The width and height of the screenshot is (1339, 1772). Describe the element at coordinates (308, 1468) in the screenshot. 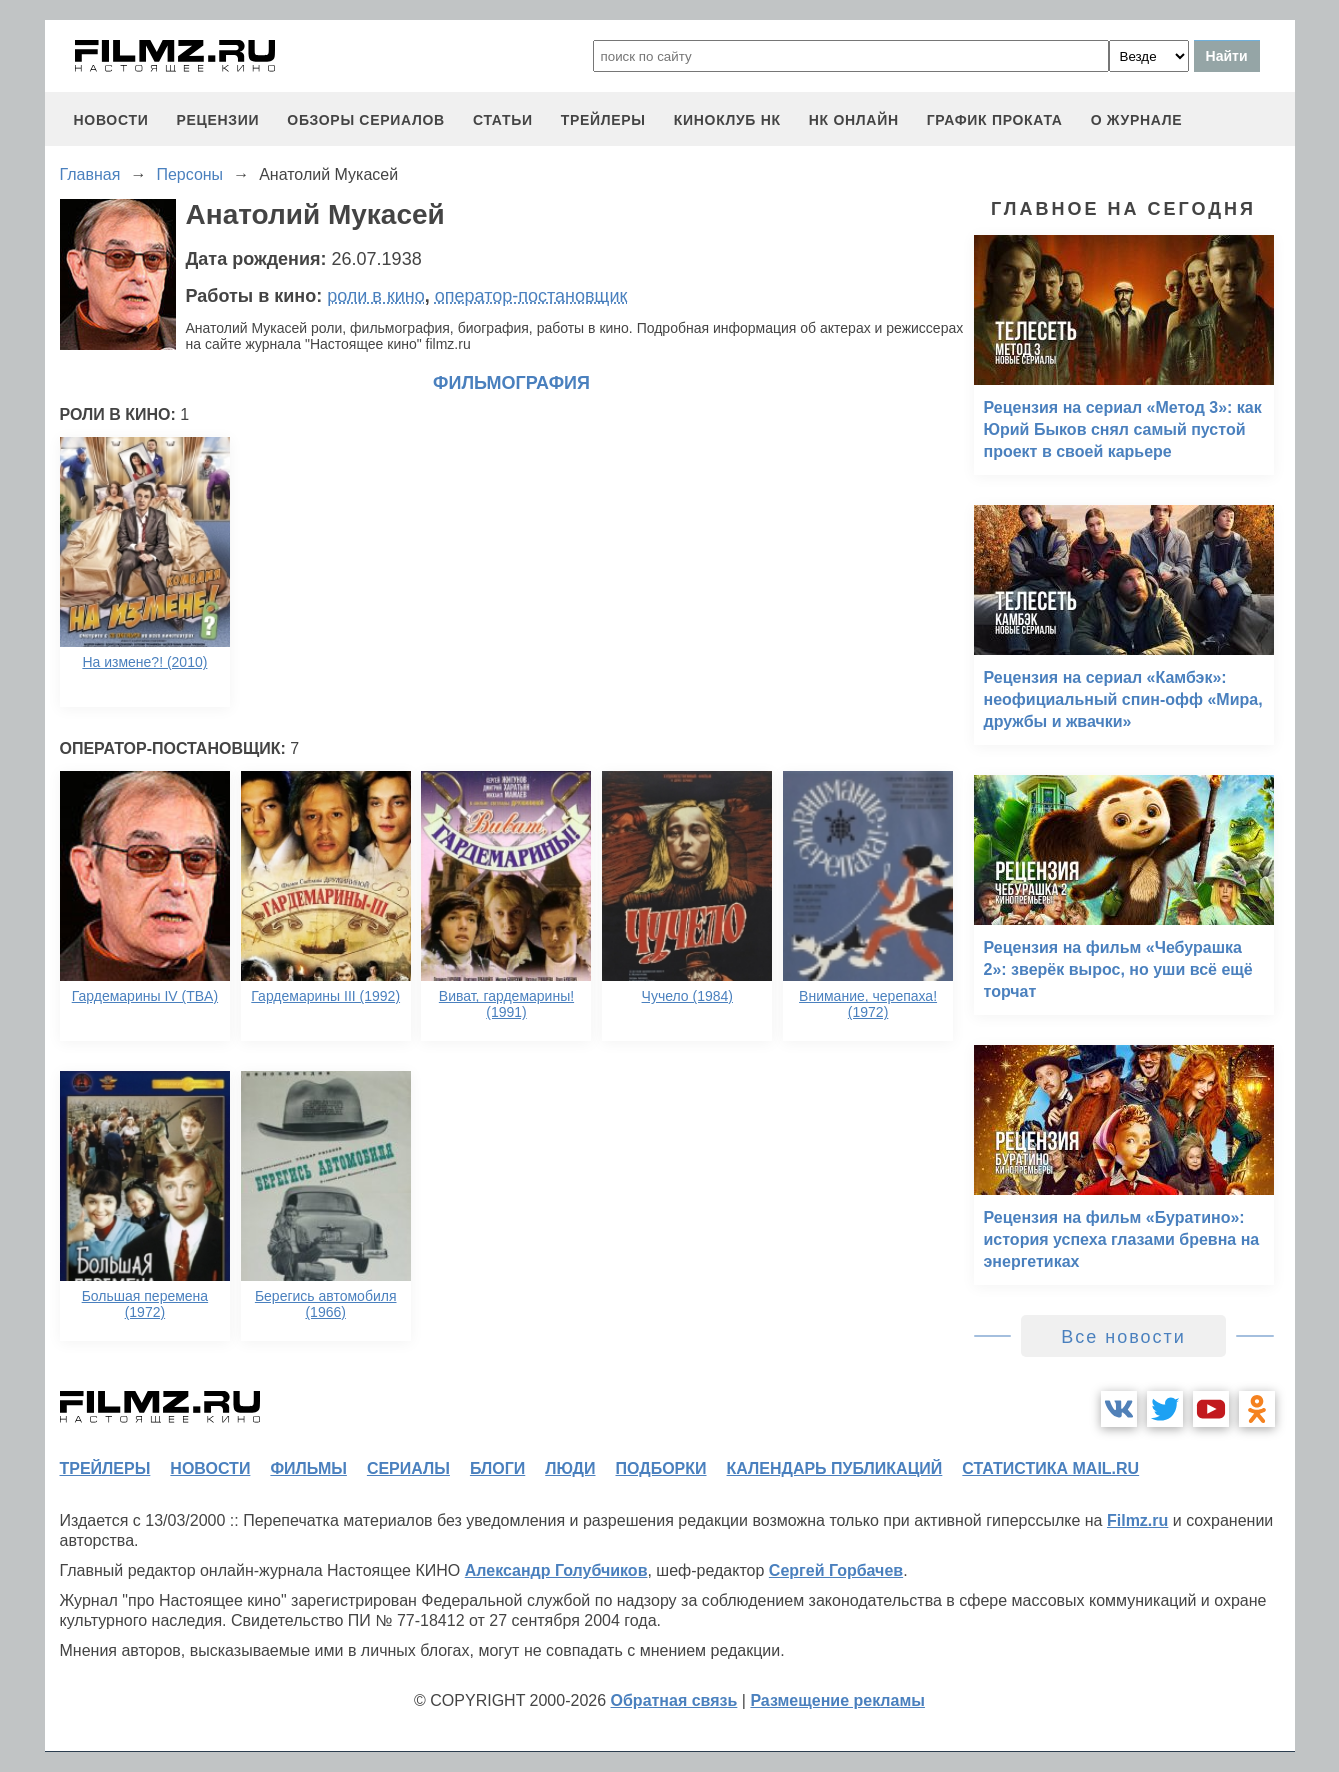

I see `фильмы` at that location.